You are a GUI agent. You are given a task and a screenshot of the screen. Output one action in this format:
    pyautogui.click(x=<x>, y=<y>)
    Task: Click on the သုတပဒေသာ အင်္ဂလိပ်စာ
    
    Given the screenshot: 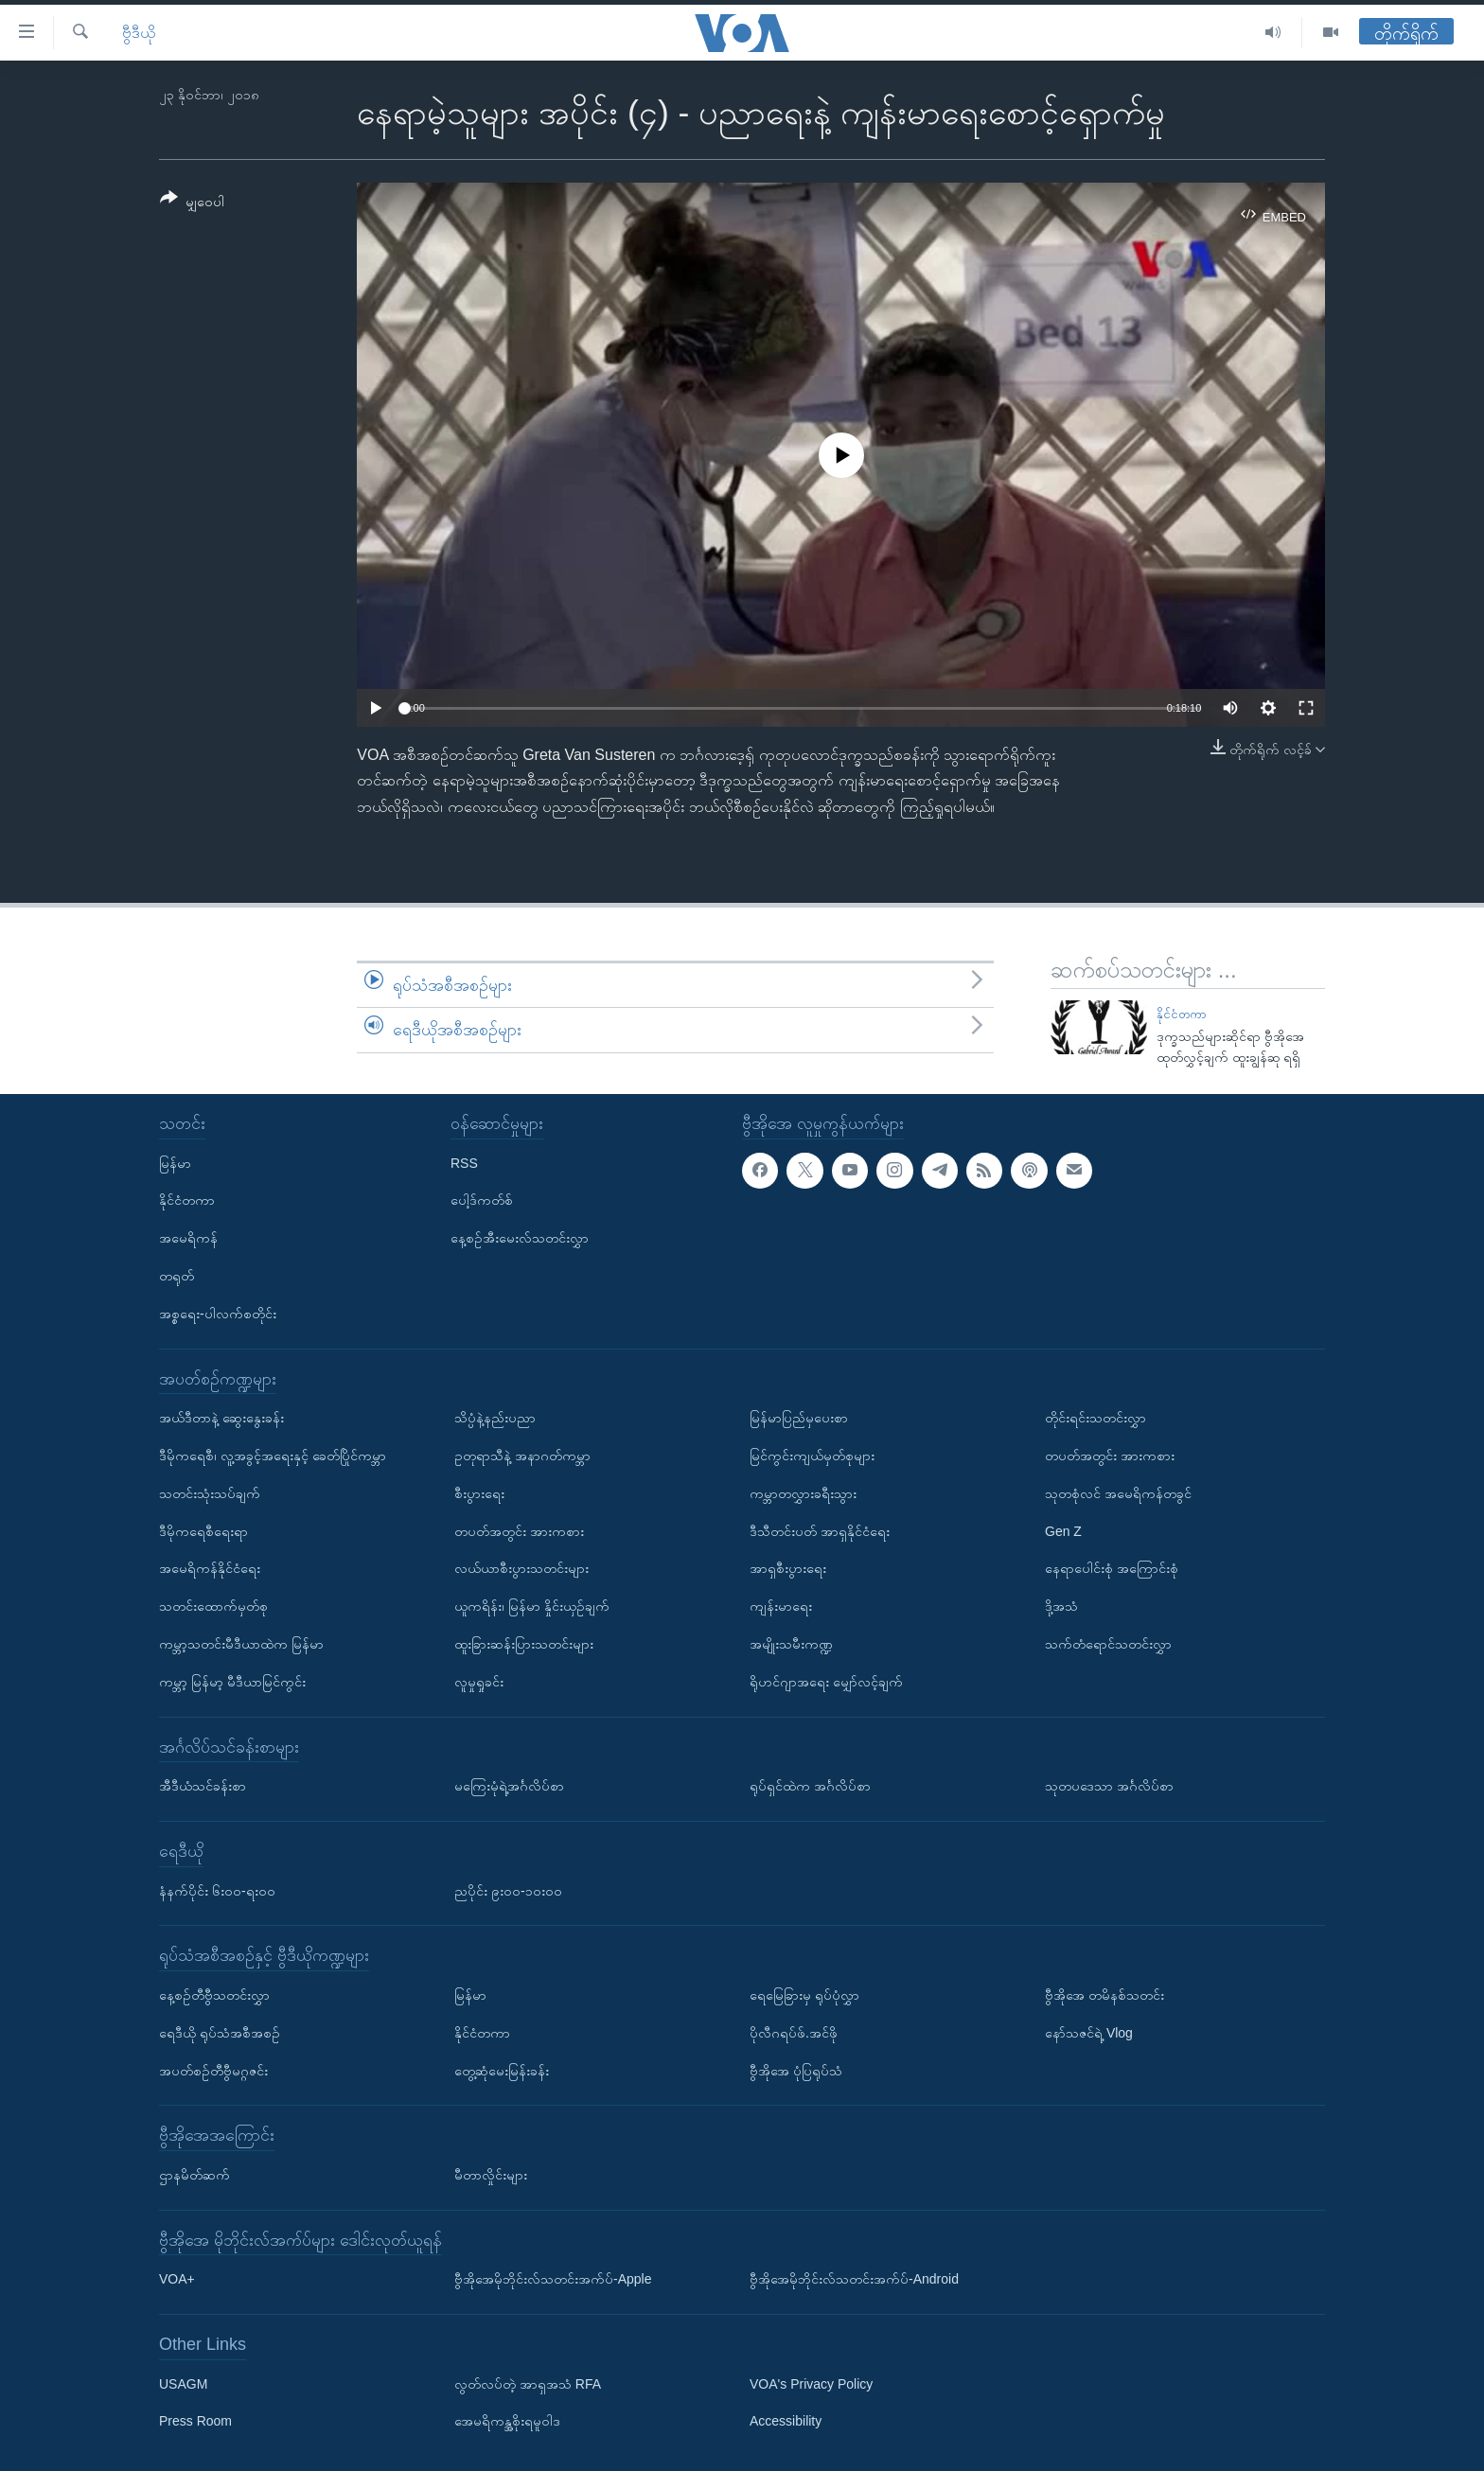 What is the action you would take?
    pyautogui.click(x=1109, y=1785)
    